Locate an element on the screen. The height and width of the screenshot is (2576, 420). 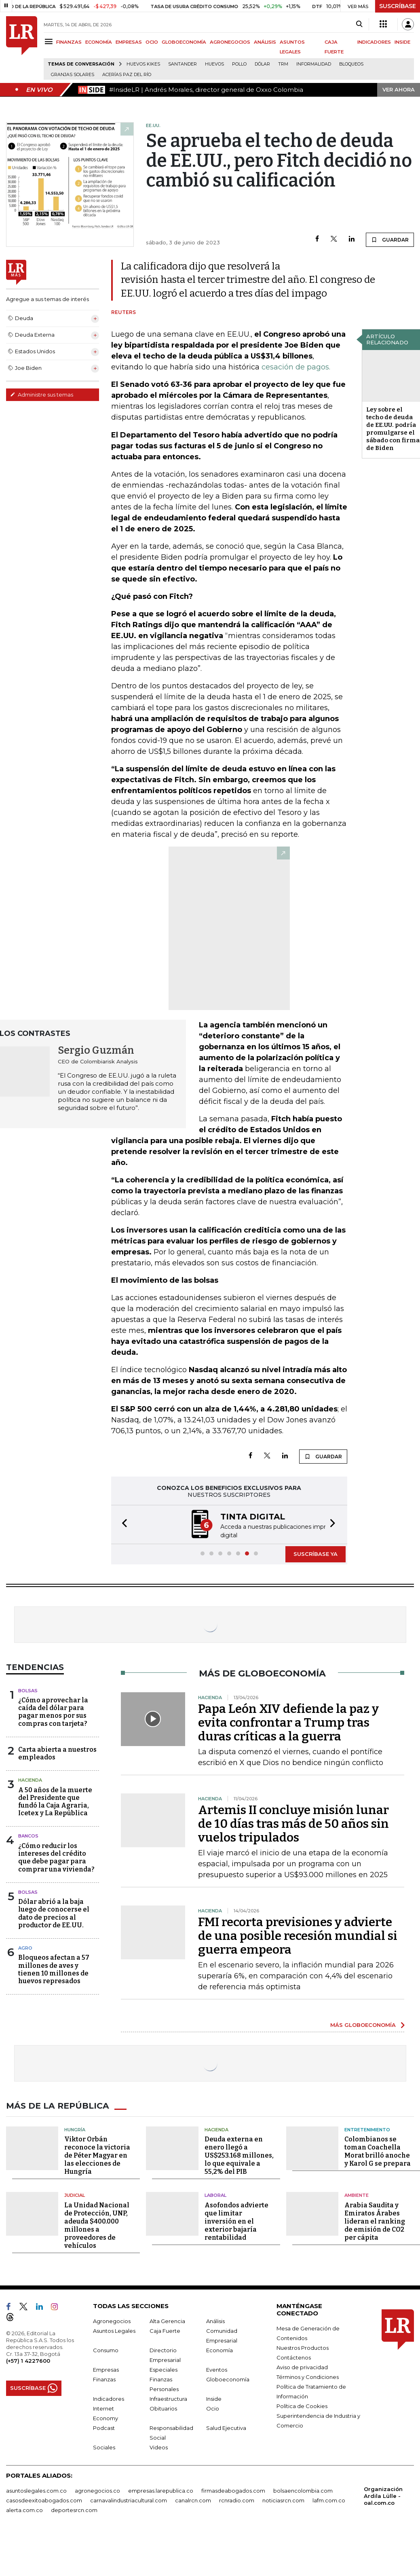
Inside is located at coordinates (214, 2397).